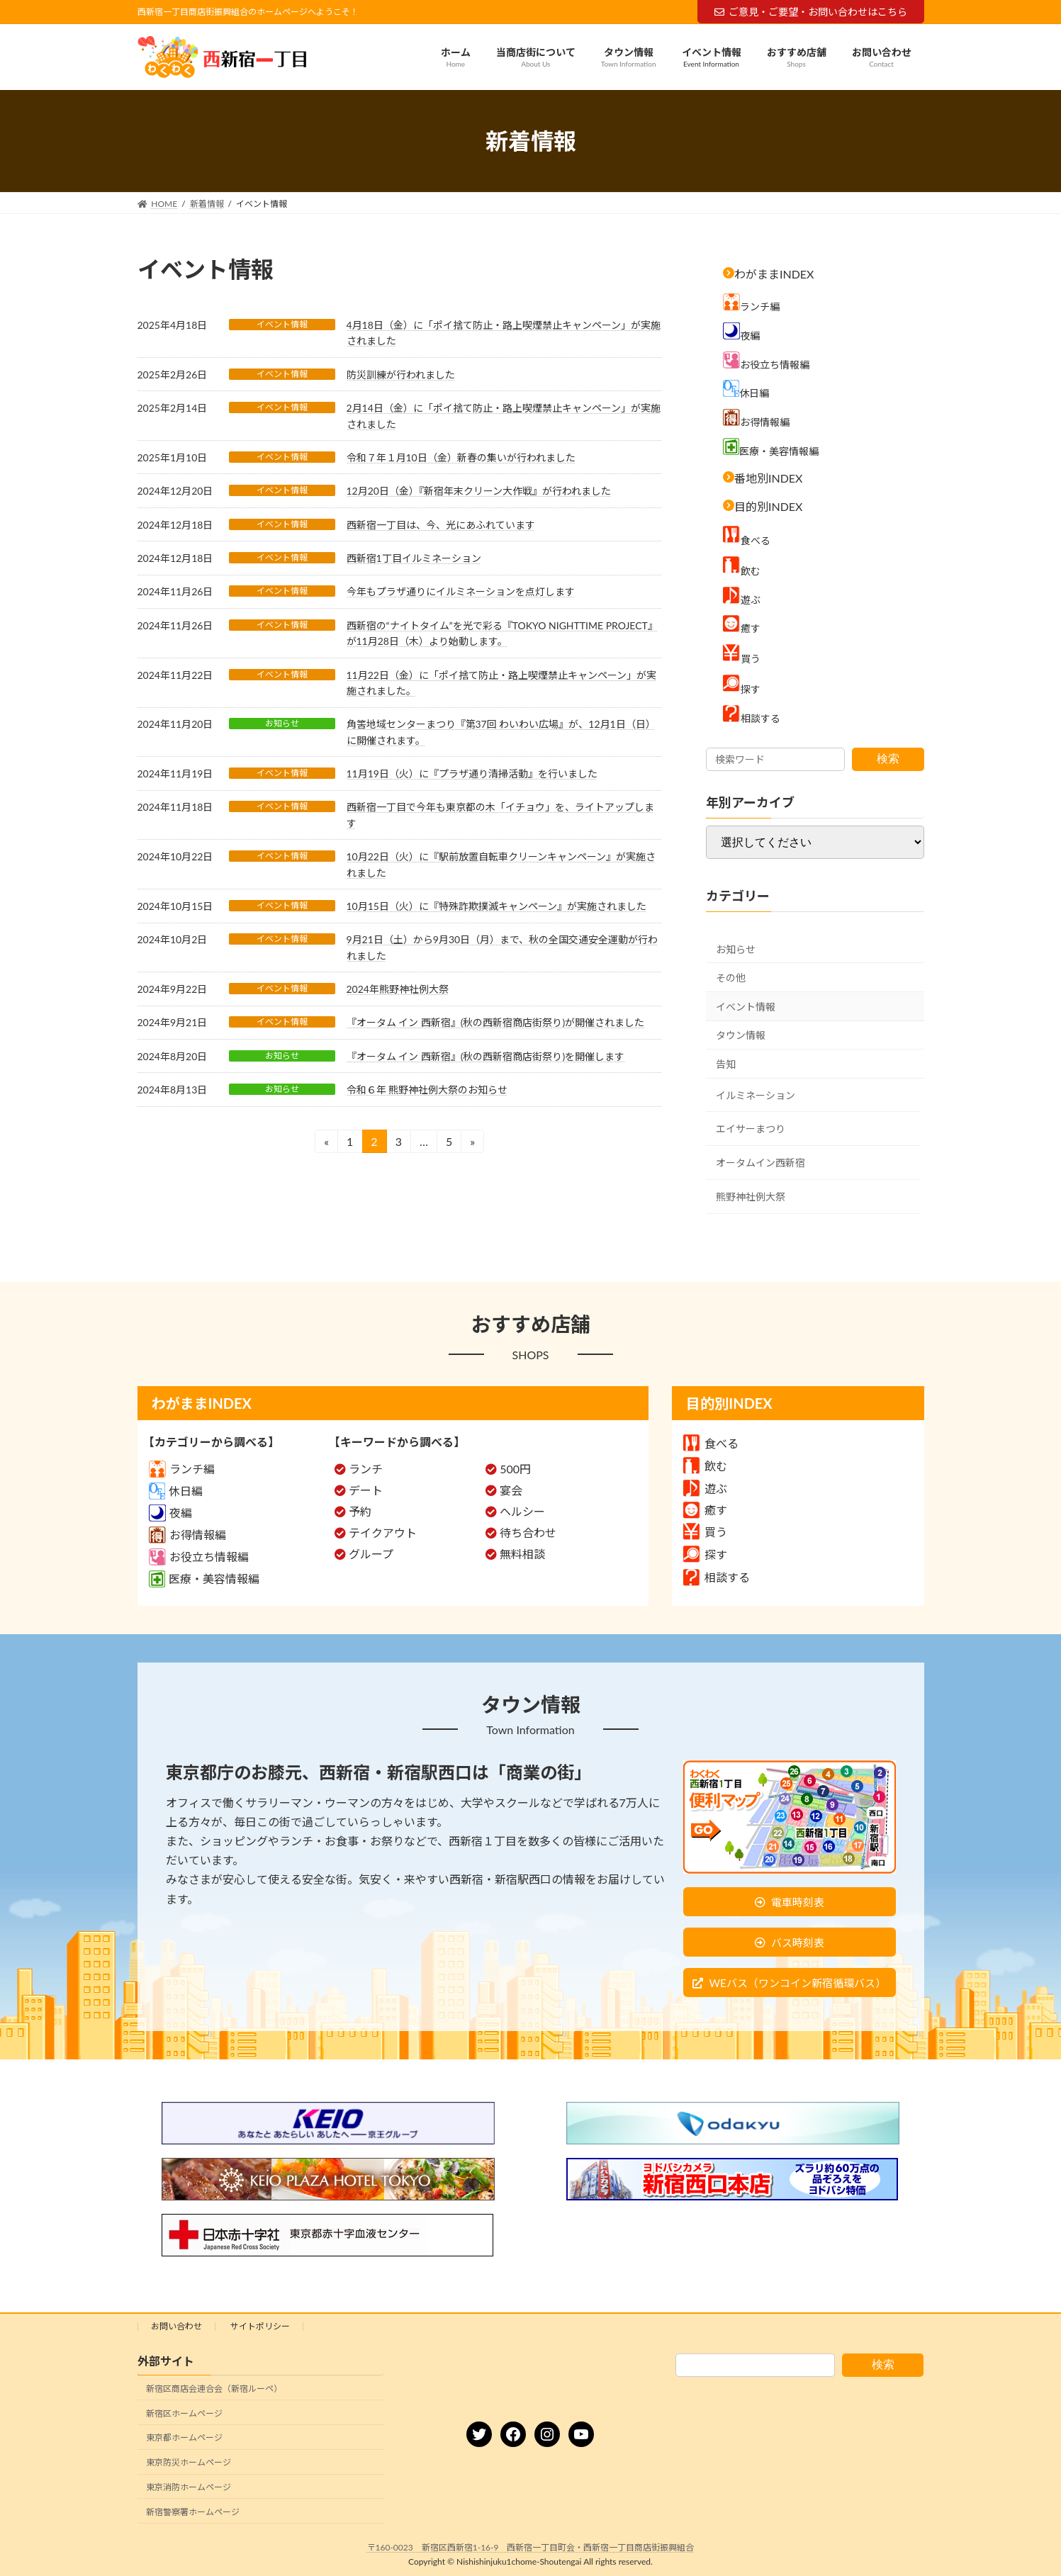 This screenshot has width=1061, height=2576. I want to click on 宴会, so click(511, 1490).